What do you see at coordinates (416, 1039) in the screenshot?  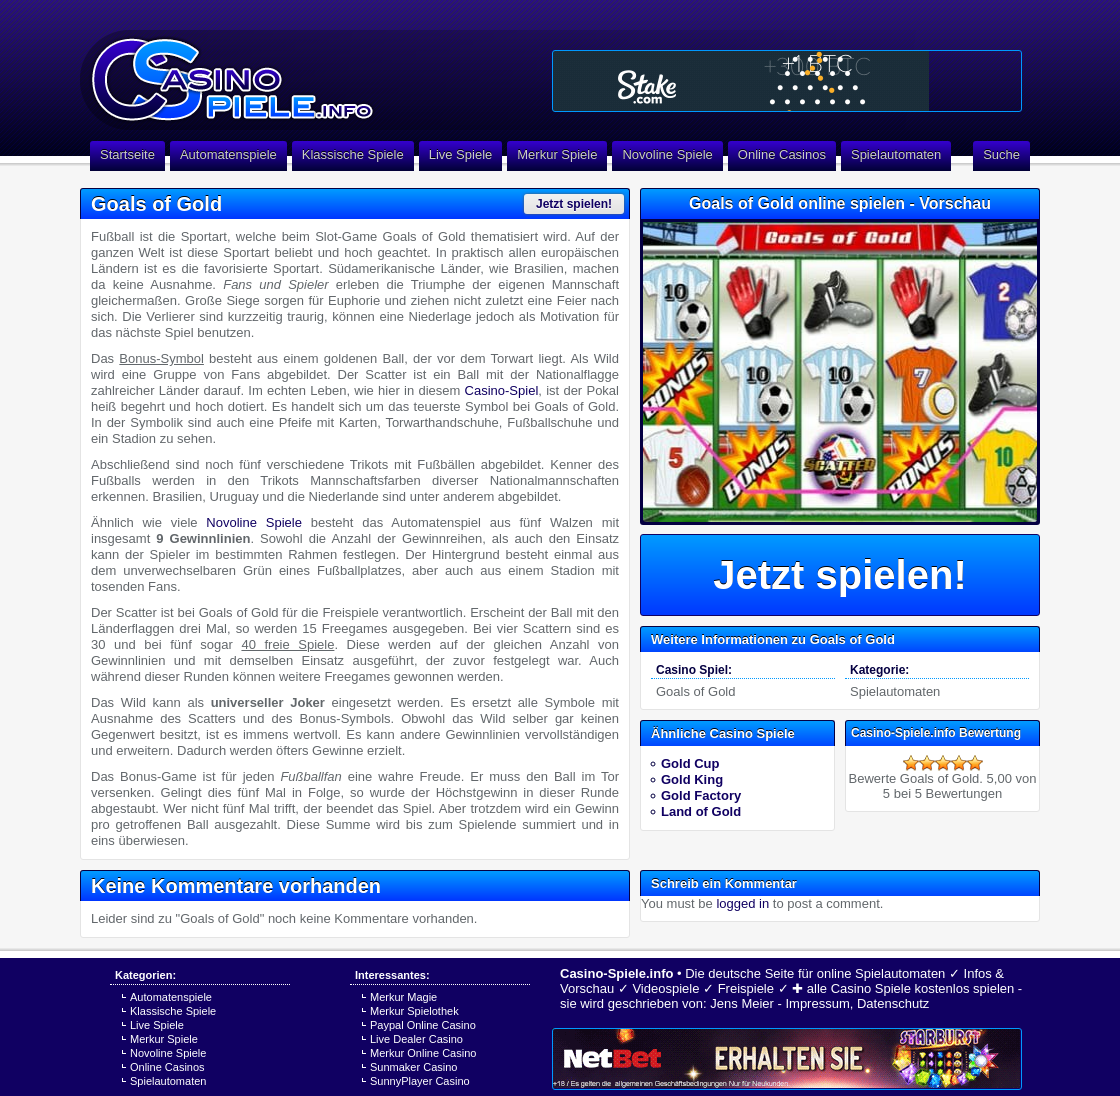 I see `Live Dealer Casino` at bounding box center [416, 1039].